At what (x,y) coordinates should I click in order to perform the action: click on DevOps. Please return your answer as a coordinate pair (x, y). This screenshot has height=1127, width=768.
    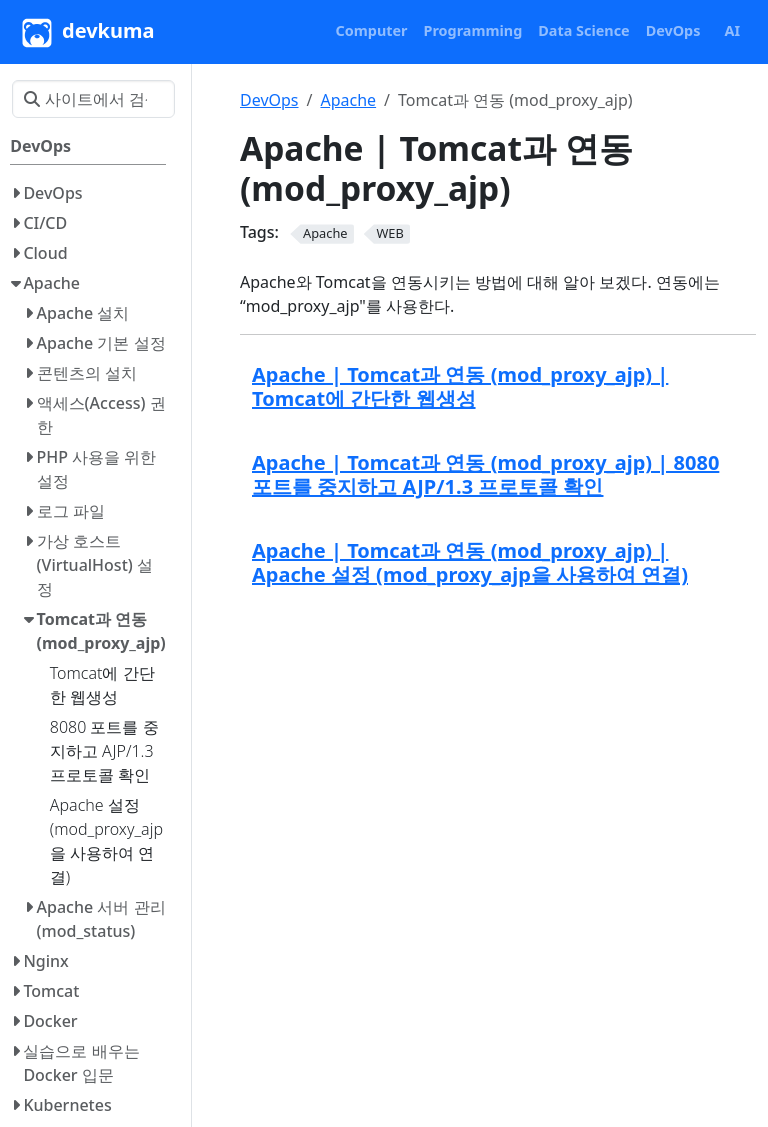
    Looking at the image, I should click on (269, 100).